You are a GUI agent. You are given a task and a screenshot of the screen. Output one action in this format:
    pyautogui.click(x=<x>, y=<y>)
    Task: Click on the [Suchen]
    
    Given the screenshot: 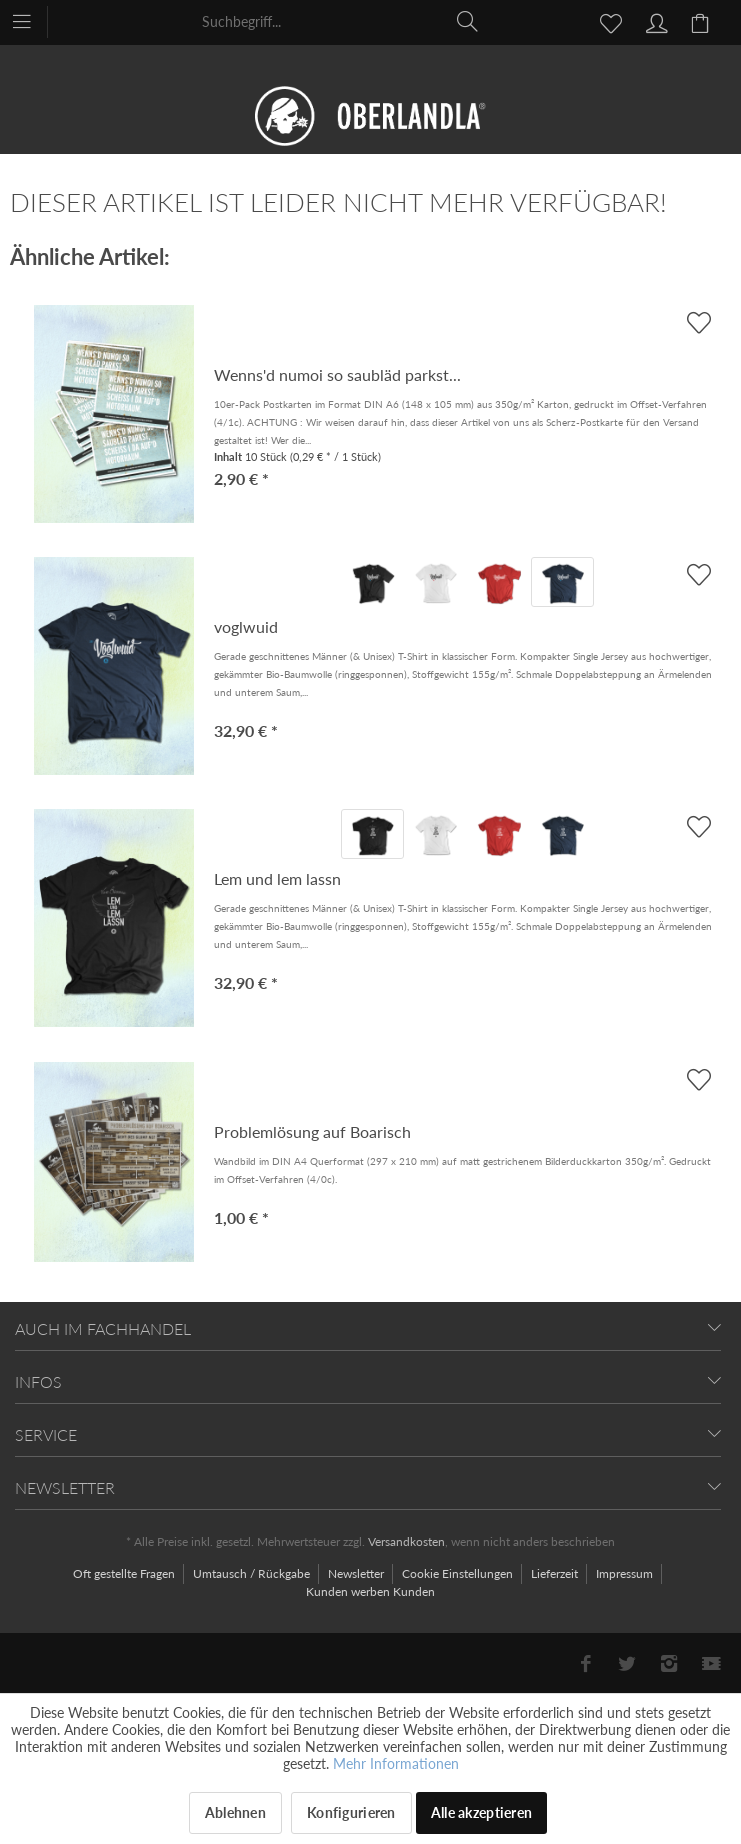 What is the action you would take?
    pyautogui.click(x=468, y=21)
    